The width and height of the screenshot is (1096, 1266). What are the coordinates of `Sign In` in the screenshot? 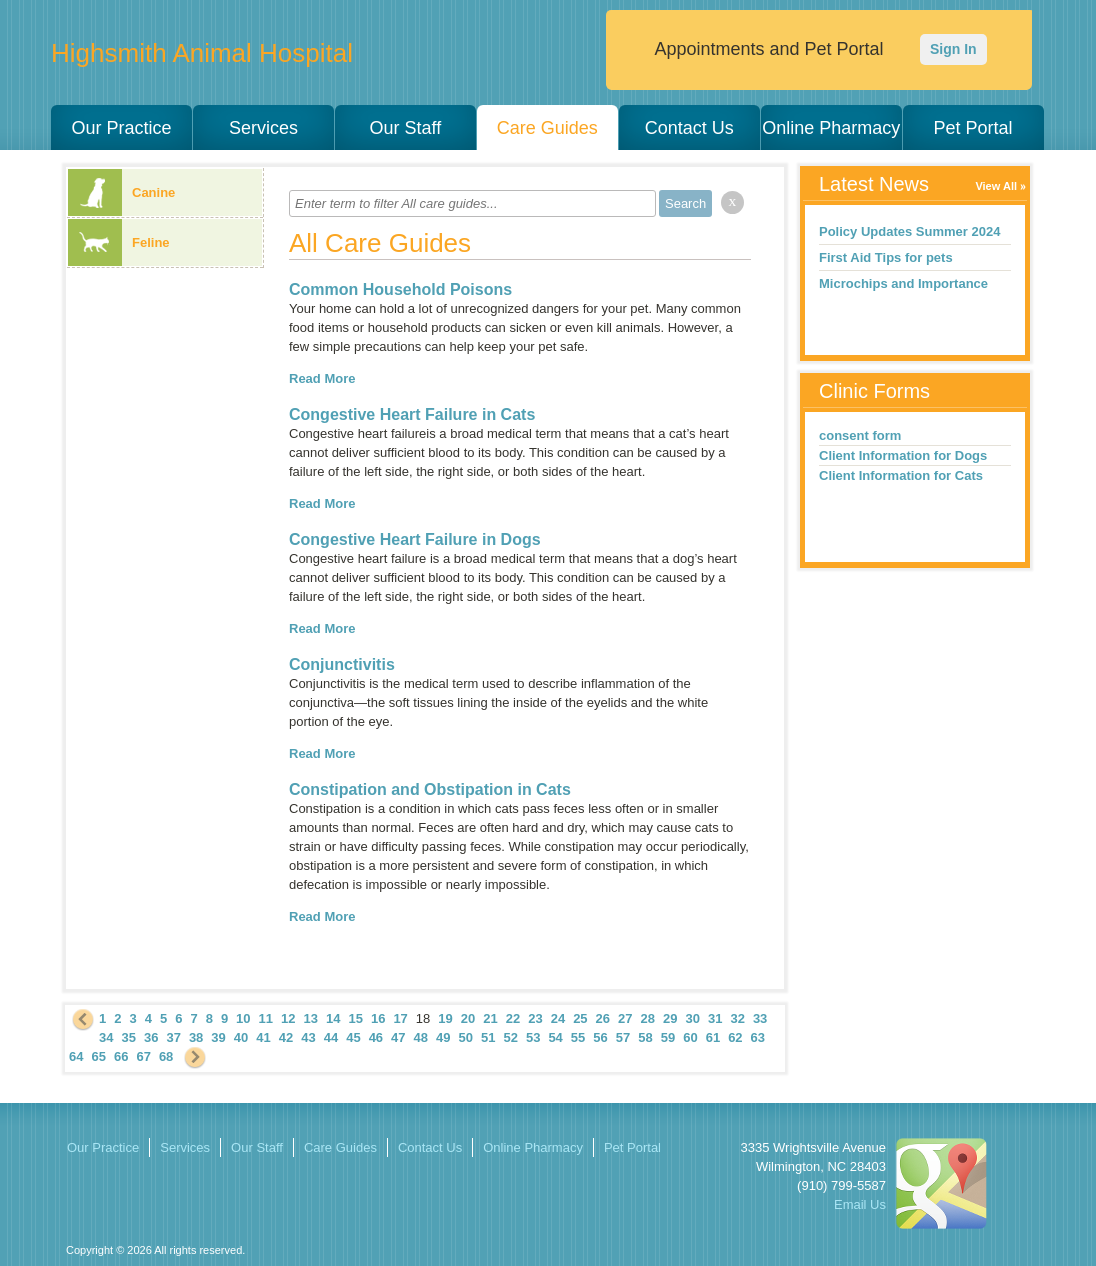 It's located at (953, 49).